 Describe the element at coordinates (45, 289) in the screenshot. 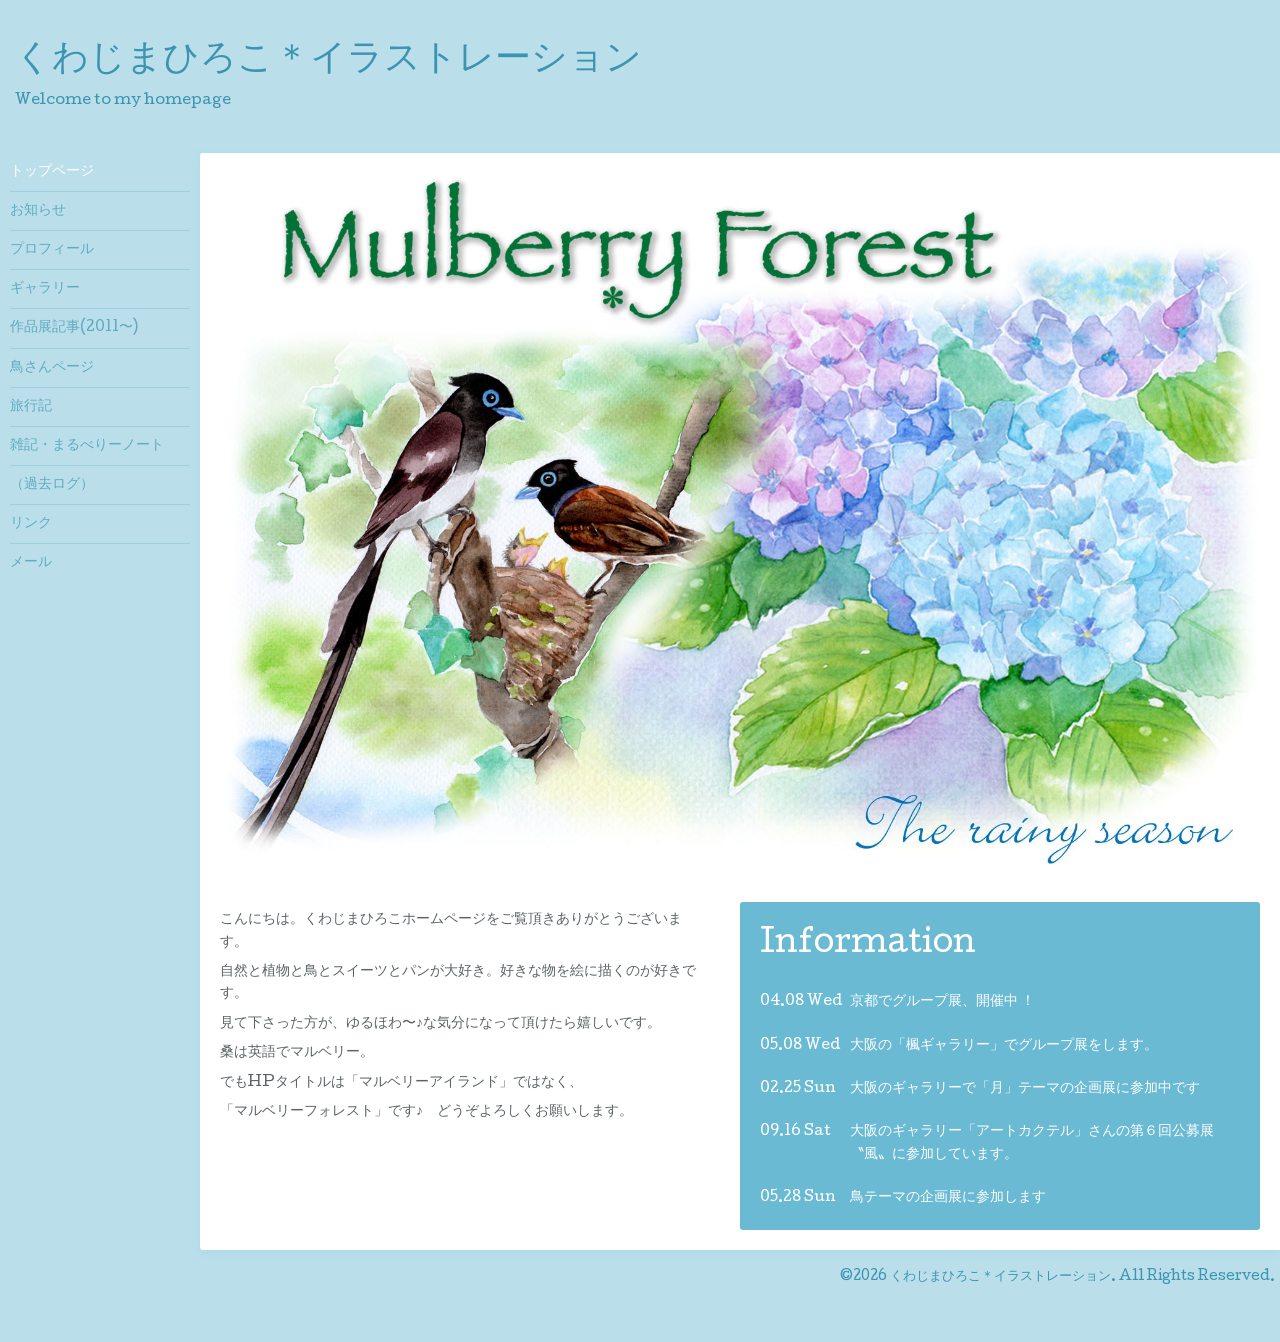

I see `ギャラリー` at that location.